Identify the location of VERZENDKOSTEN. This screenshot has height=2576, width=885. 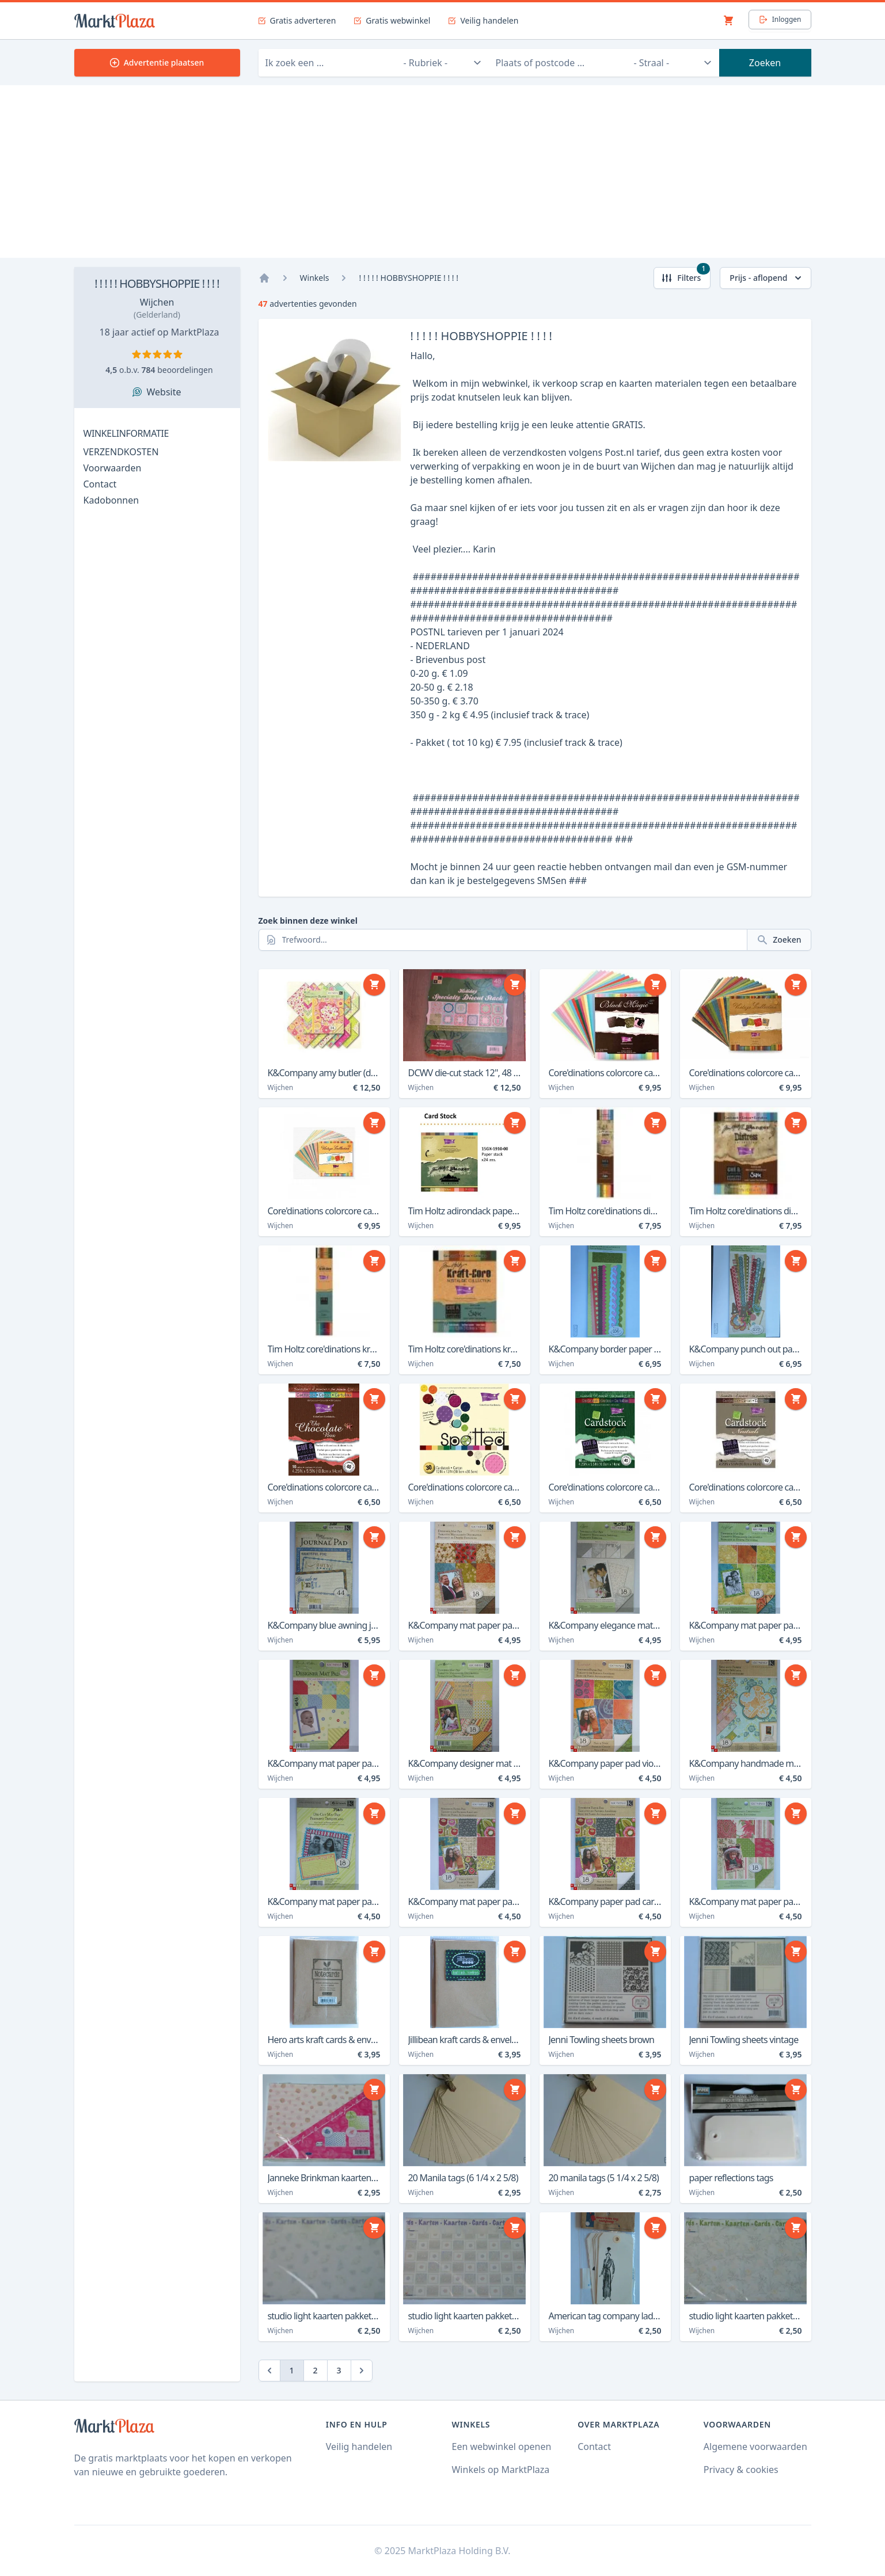
(121, 451).